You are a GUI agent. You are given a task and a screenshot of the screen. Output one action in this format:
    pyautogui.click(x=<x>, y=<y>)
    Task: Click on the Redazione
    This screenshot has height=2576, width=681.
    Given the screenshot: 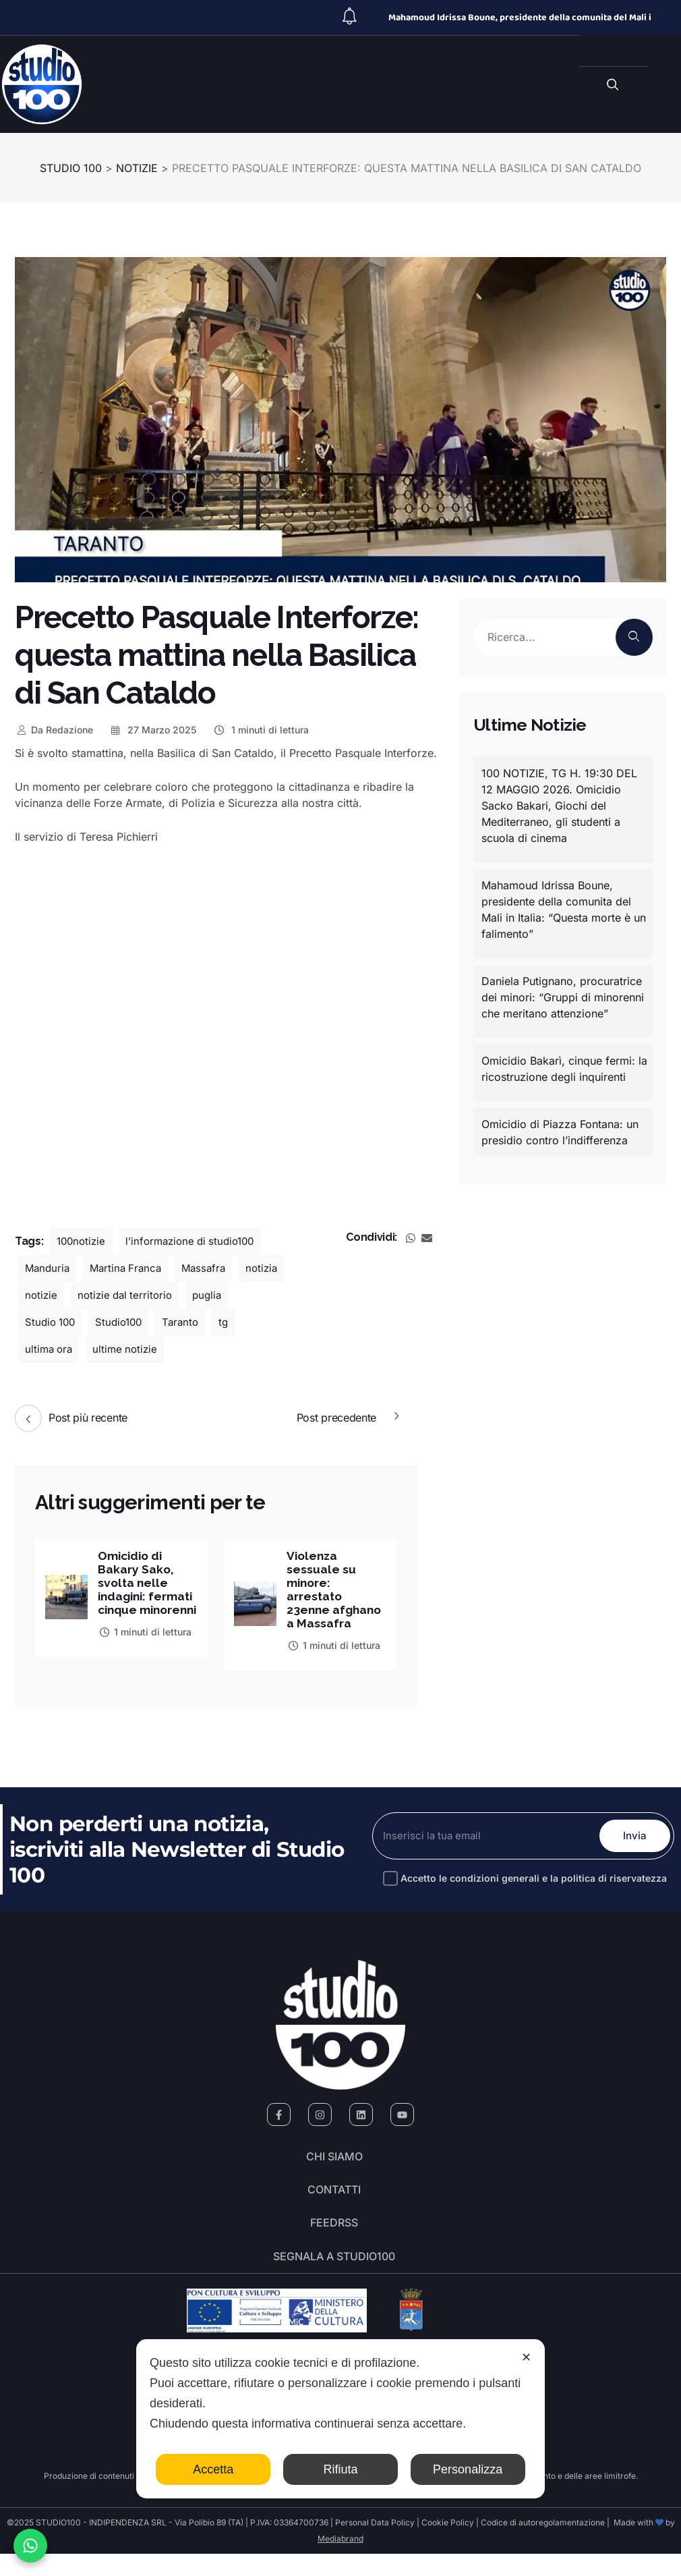 What is the action you would take?
    pyautogui.click(x=54, y=729)
    